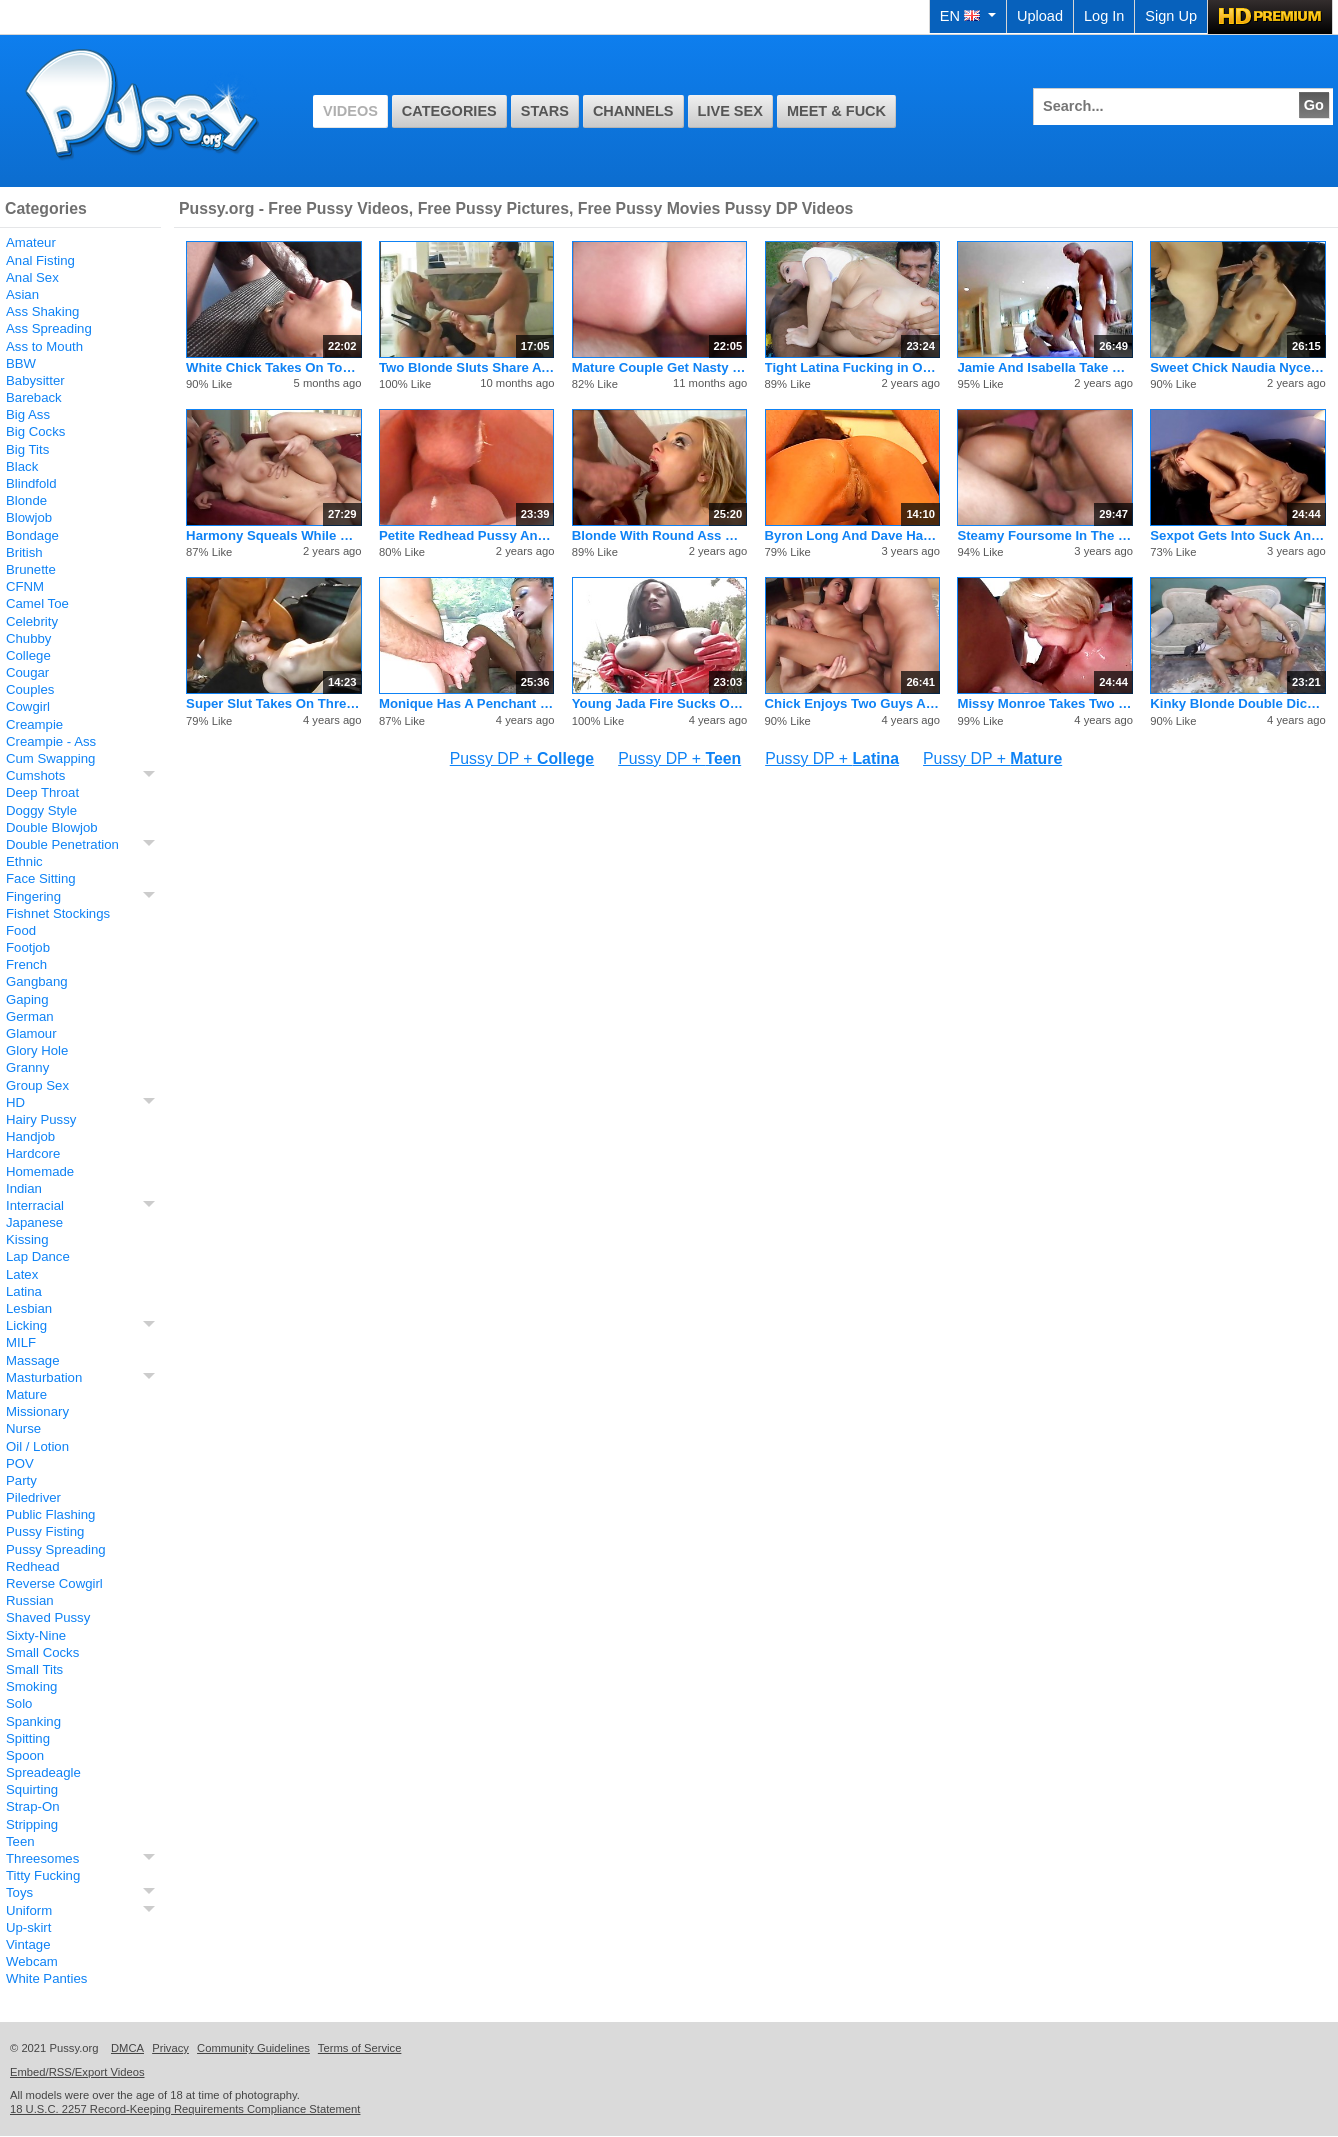  I want to click on Byron Long And Dave Hardman Fuck Serena Lewis, so click(852, 535).